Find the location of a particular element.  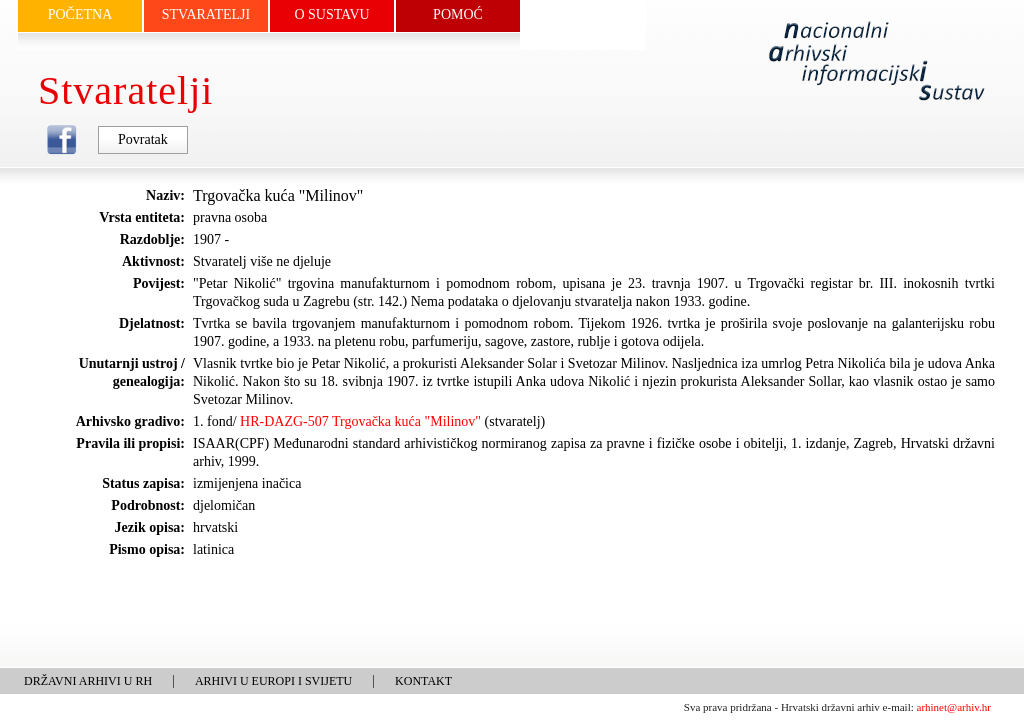

O SUSTAVU is located at coordinates (331, 14).